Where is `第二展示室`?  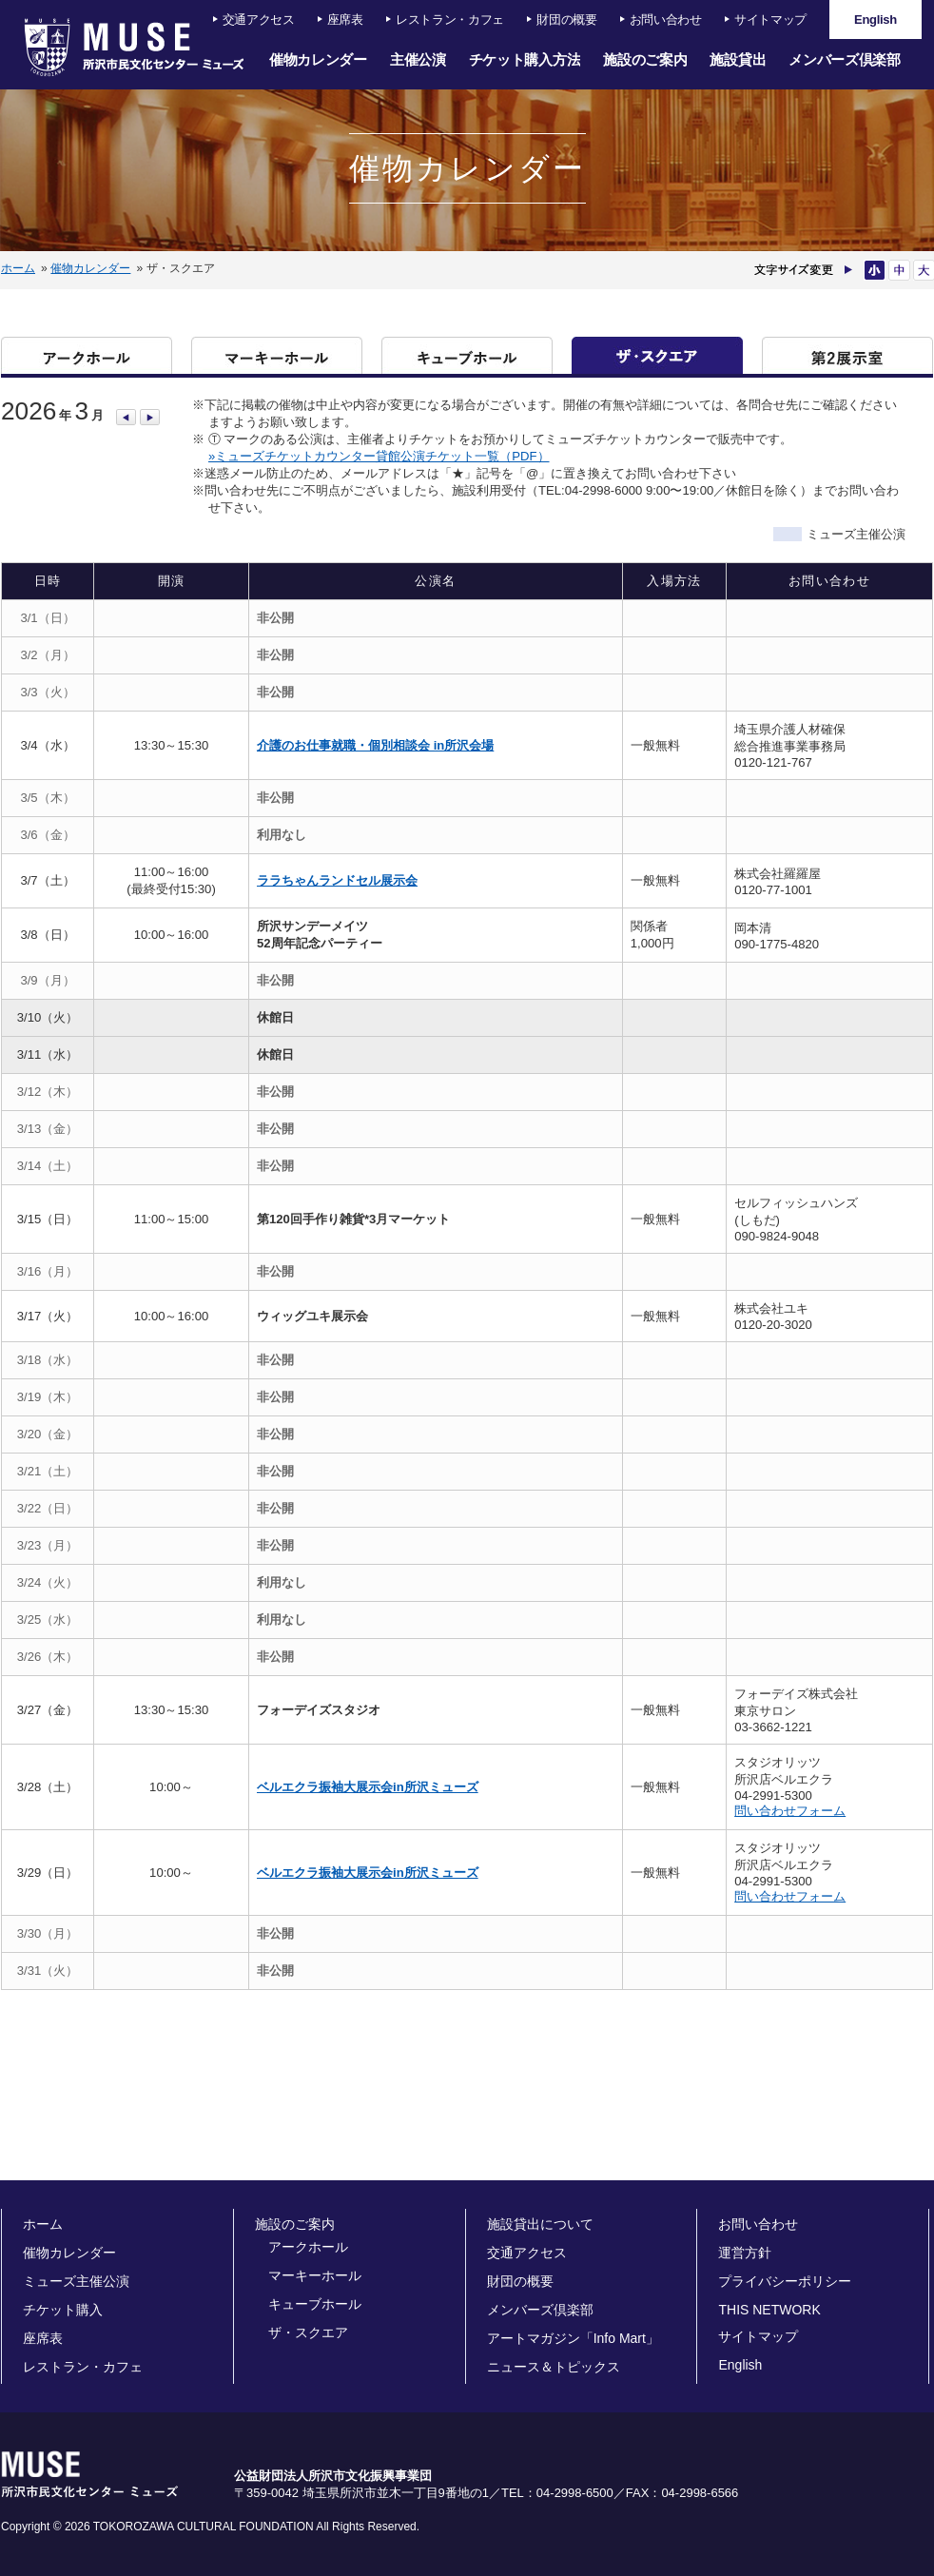
第二展示室 is located at coordinates (847, 355).